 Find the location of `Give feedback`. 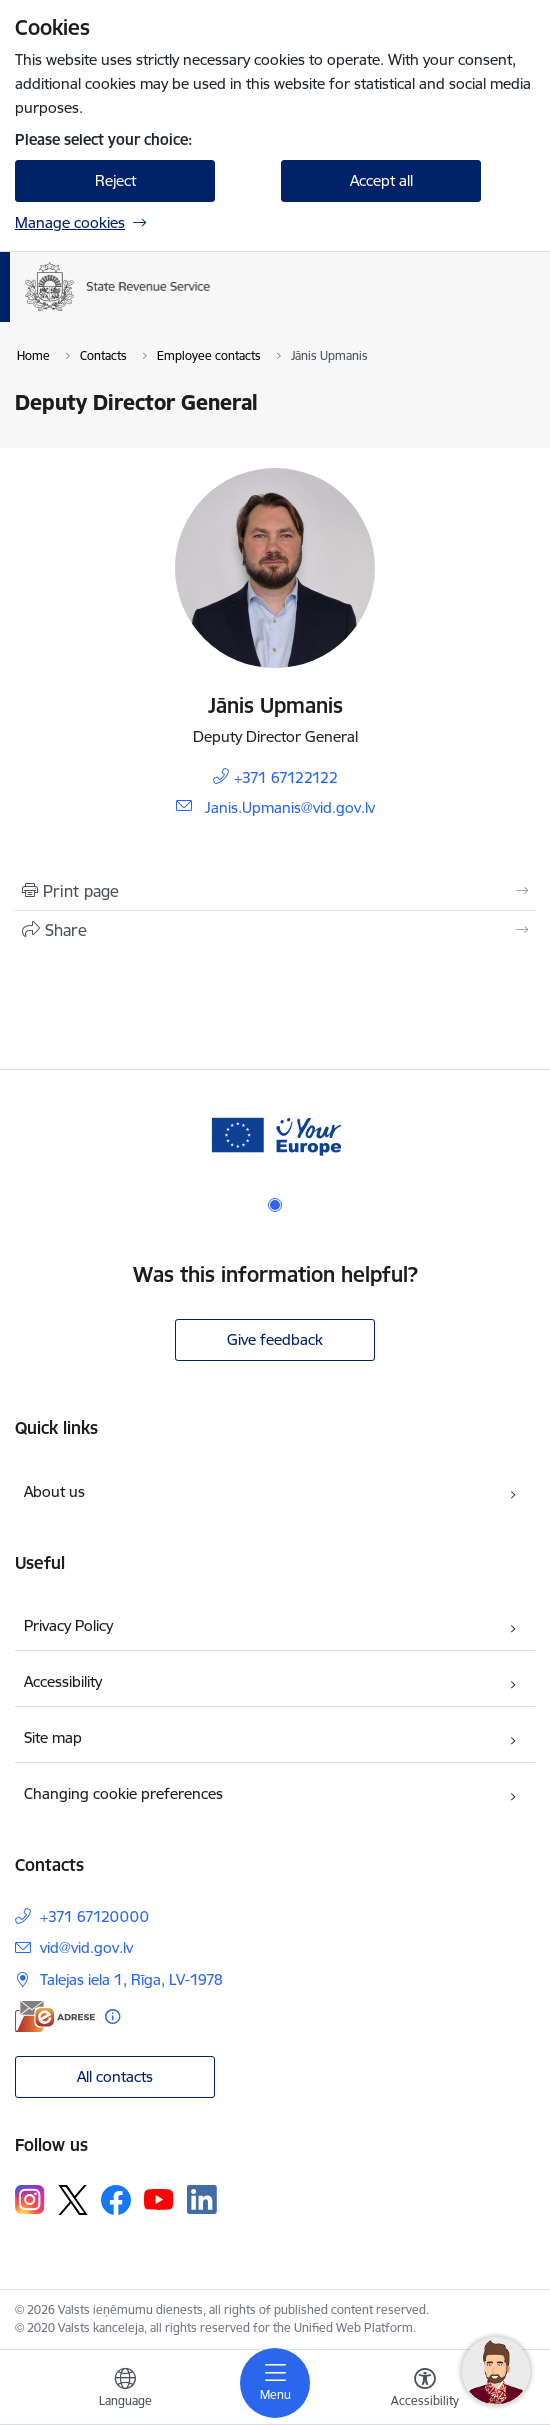

Give feedback is located at coordinates (275, 1339).